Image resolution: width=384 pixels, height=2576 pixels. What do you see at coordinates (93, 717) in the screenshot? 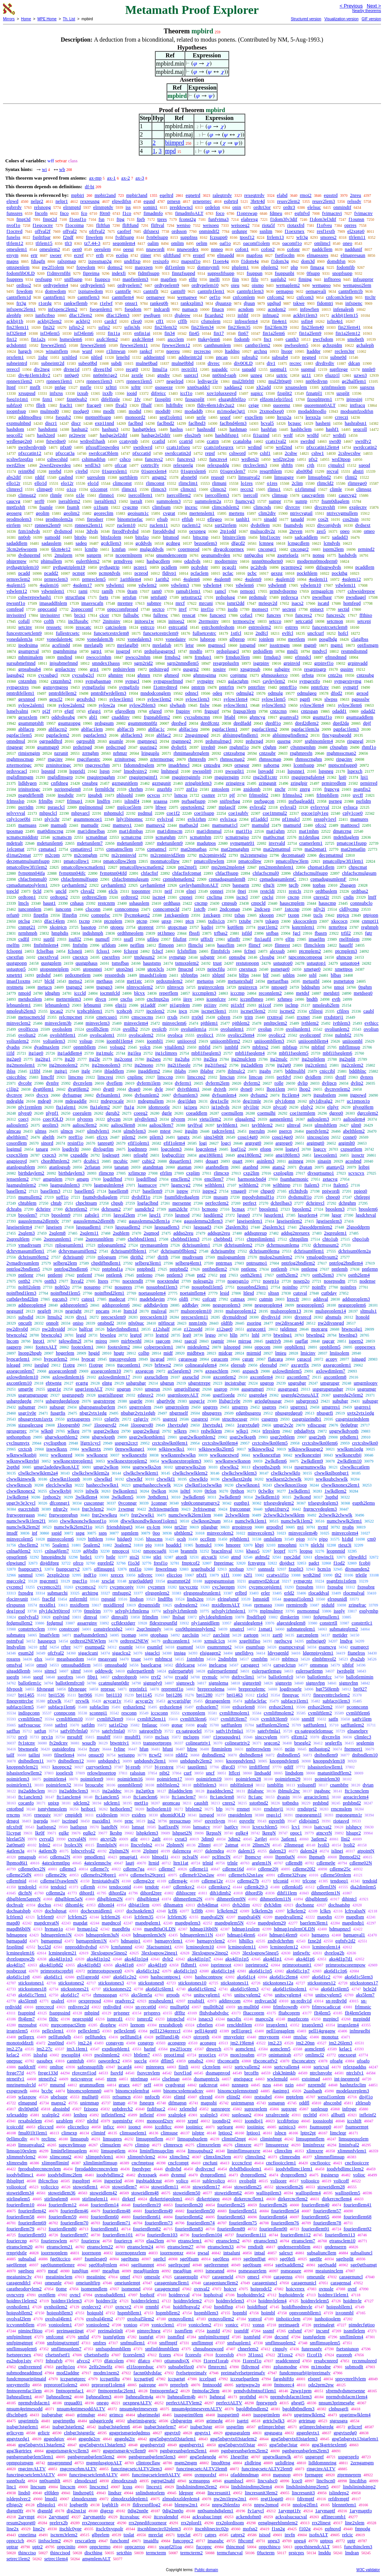
I see `abl1` at bounding box center [93, 717].